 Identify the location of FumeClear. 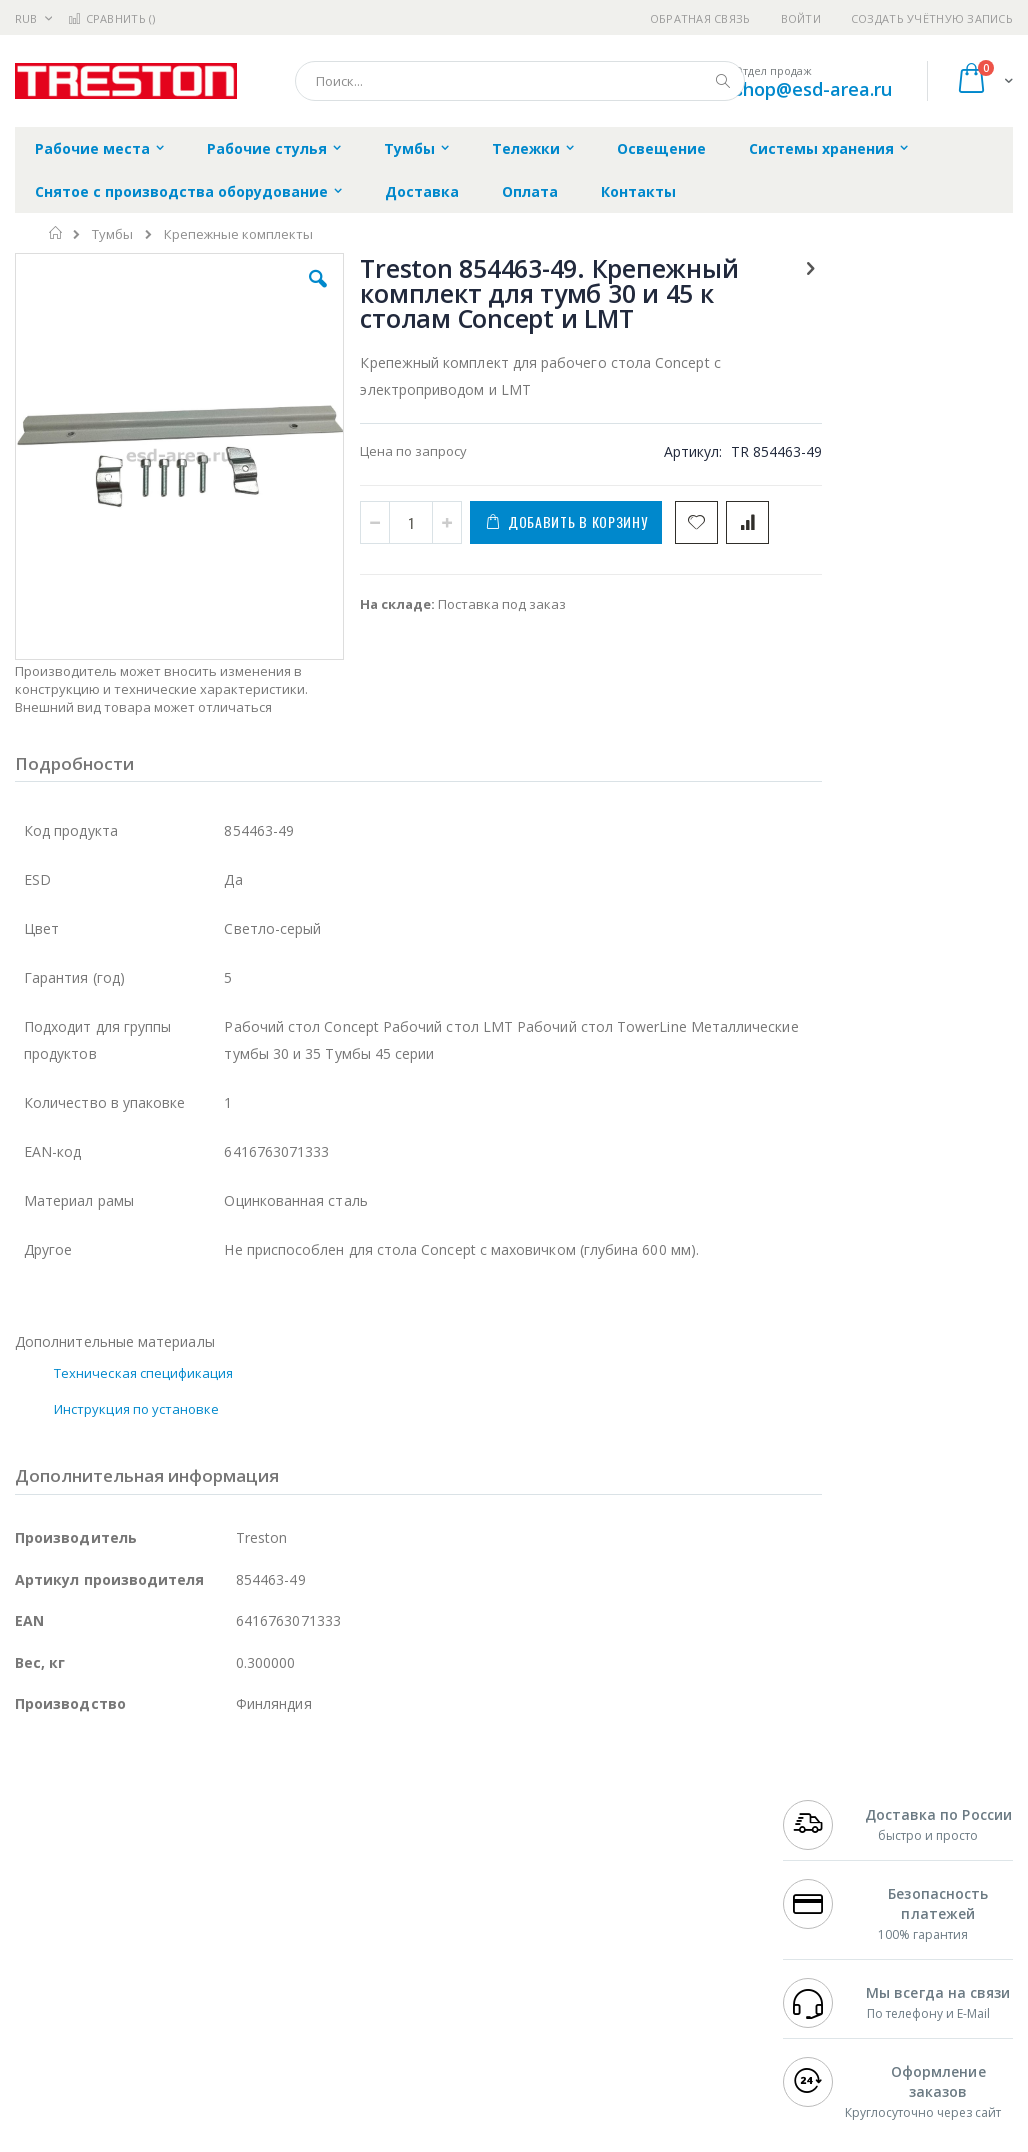
(95, 1881).